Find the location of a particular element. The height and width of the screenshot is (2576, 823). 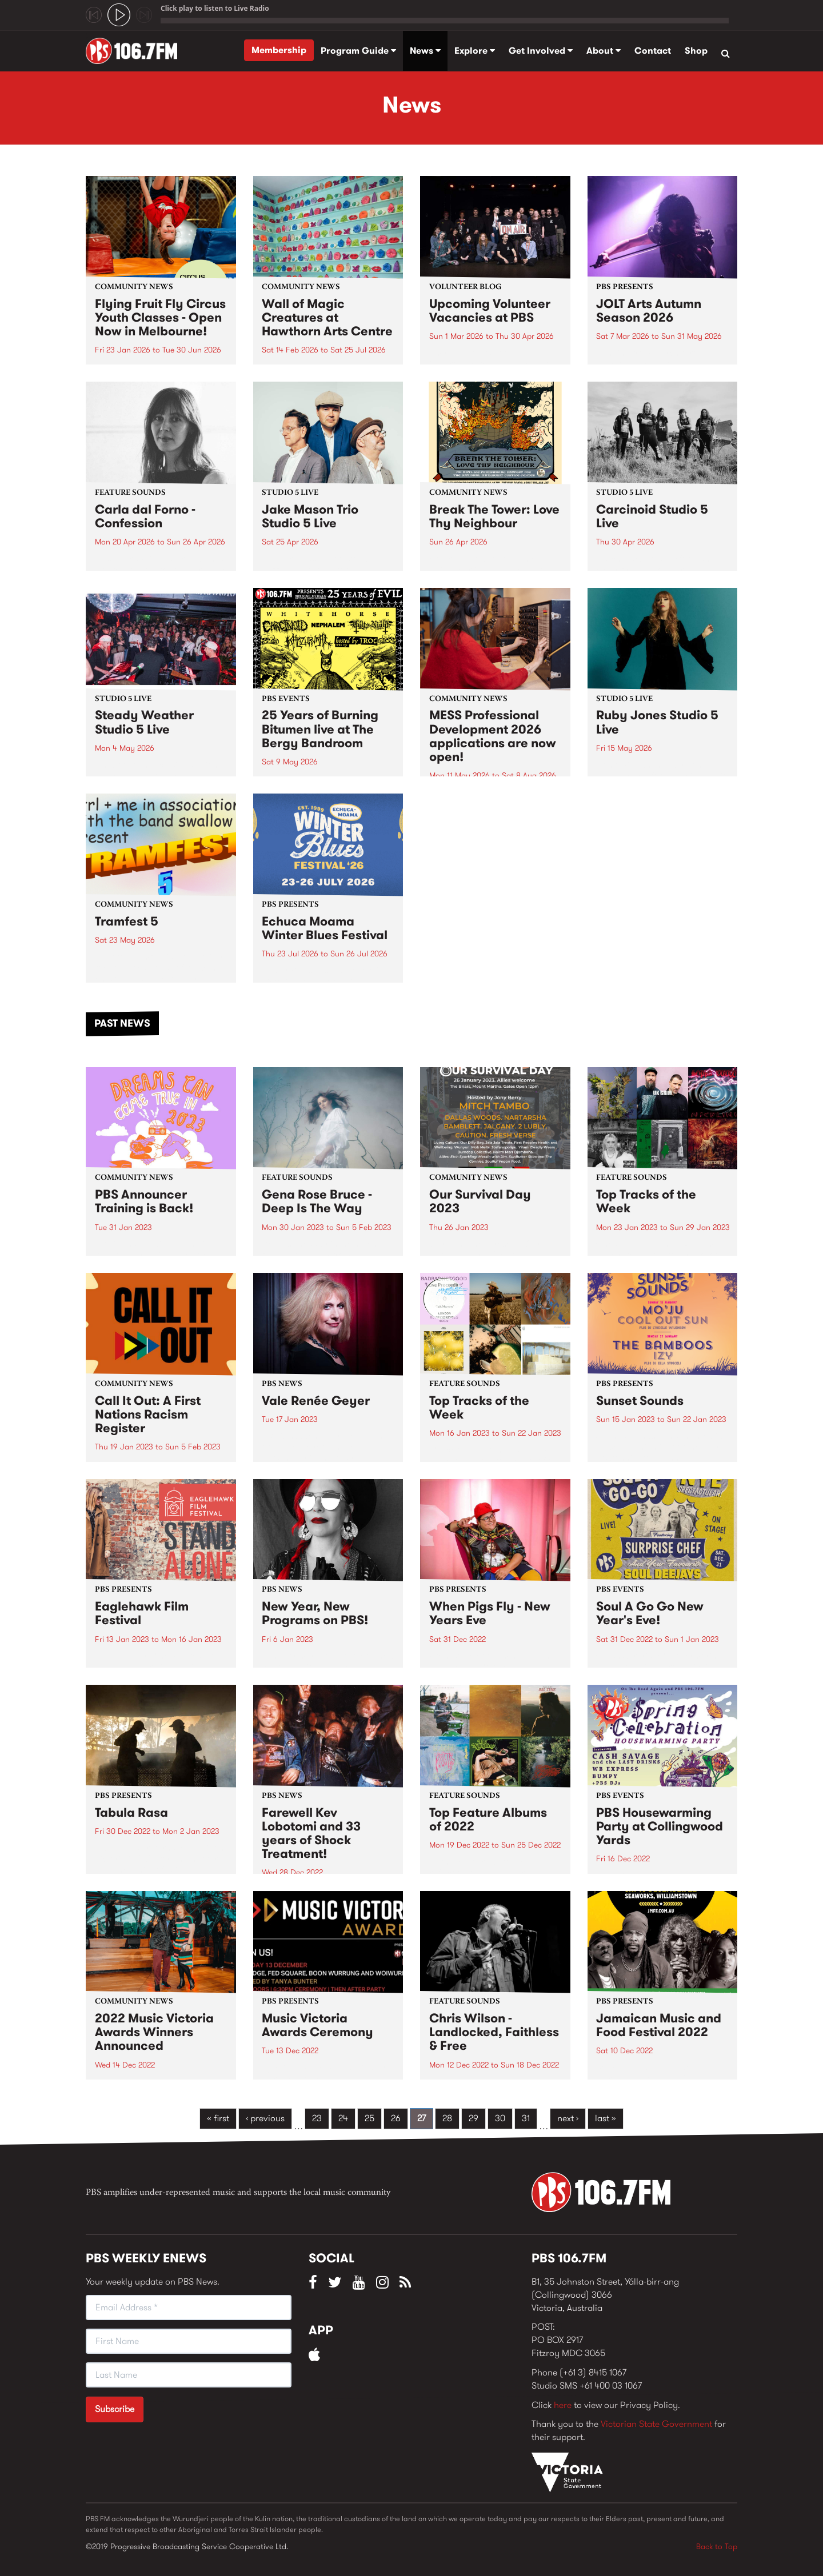

23 is located at coordinates (317, 2118).